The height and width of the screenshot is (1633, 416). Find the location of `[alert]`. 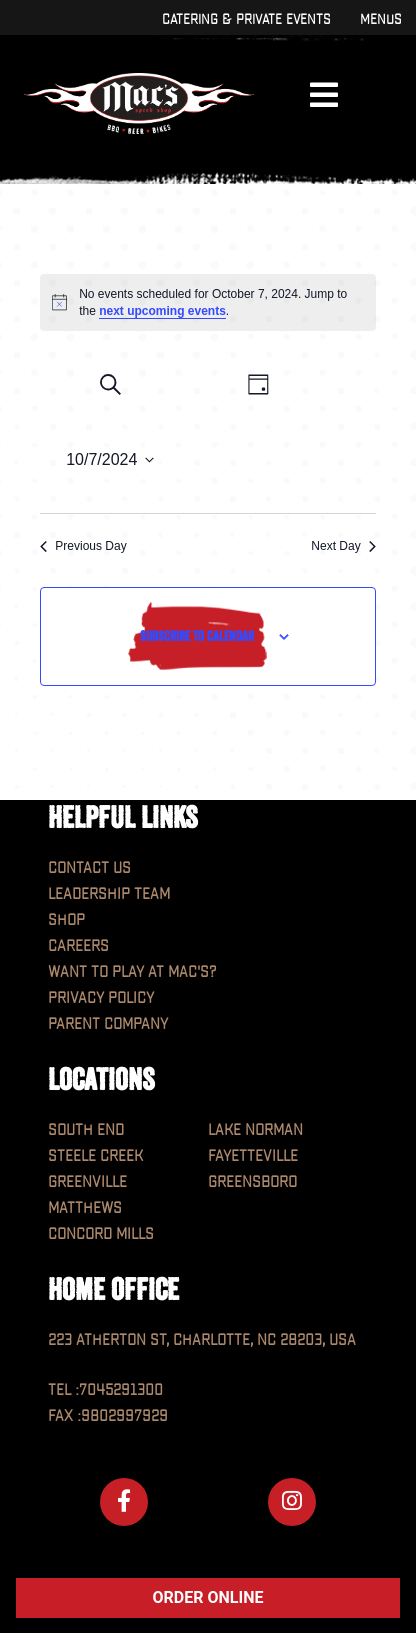

[alert] is located at coordinates (207, 302).